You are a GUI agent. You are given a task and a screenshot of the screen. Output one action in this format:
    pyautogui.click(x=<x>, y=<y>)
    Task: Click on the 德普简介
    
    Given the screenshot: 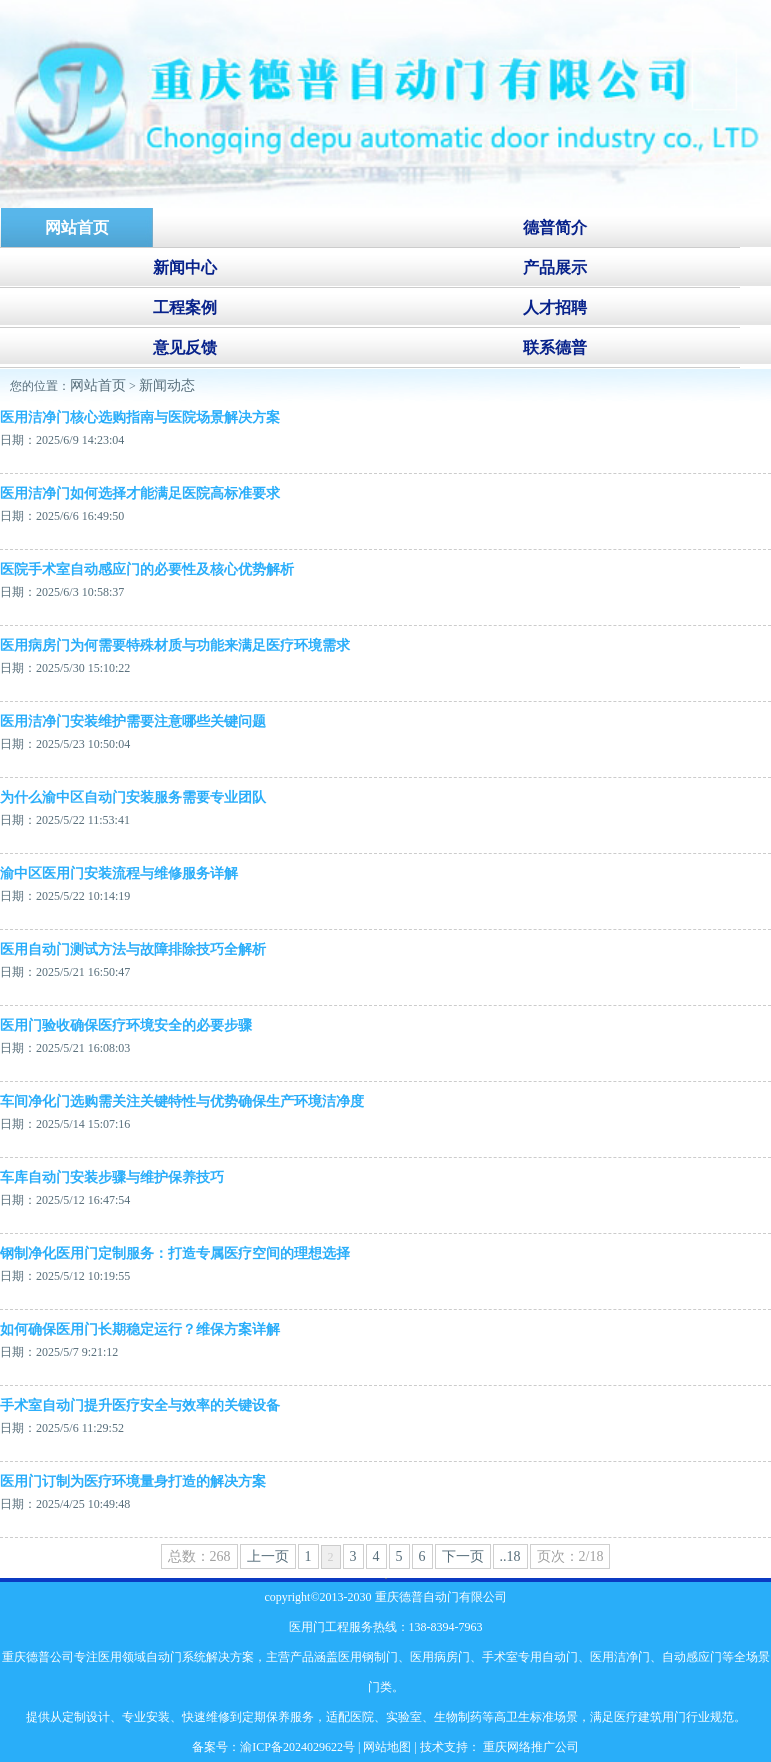 What is the action you would take?
    pyautogui.click(x=555, y=227)
    